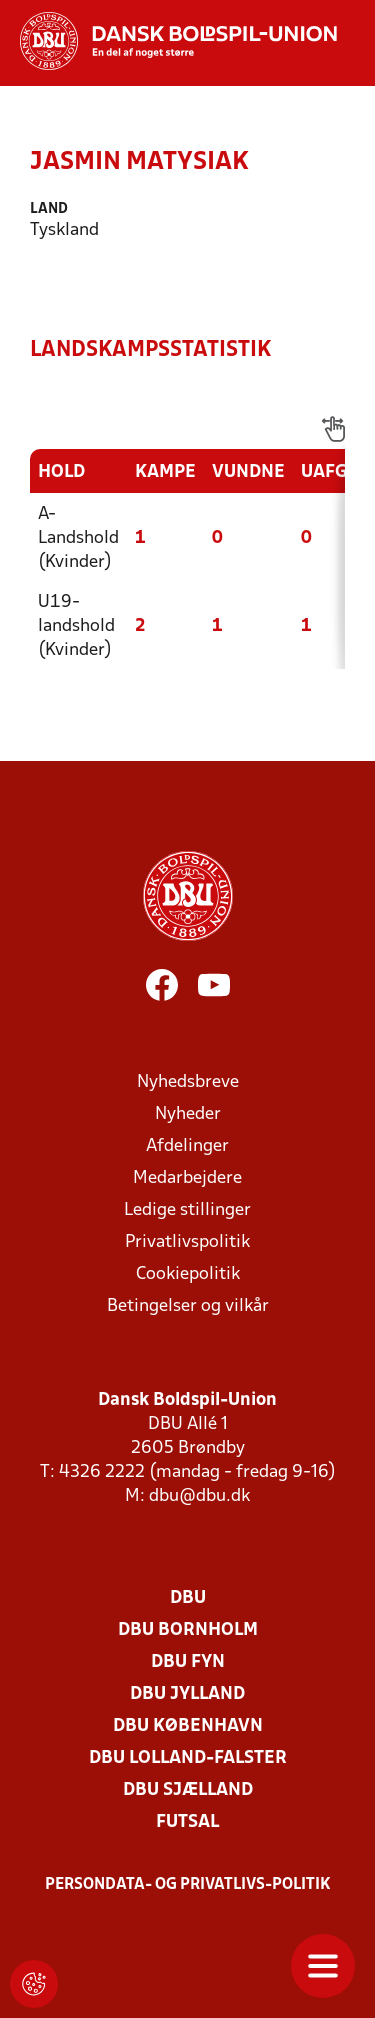 The height and width of the screenshot is (2018, 375). Describe the element at coordinates (187, 1242) in the screenshot. I see `Privatlivspolitik` at that location.